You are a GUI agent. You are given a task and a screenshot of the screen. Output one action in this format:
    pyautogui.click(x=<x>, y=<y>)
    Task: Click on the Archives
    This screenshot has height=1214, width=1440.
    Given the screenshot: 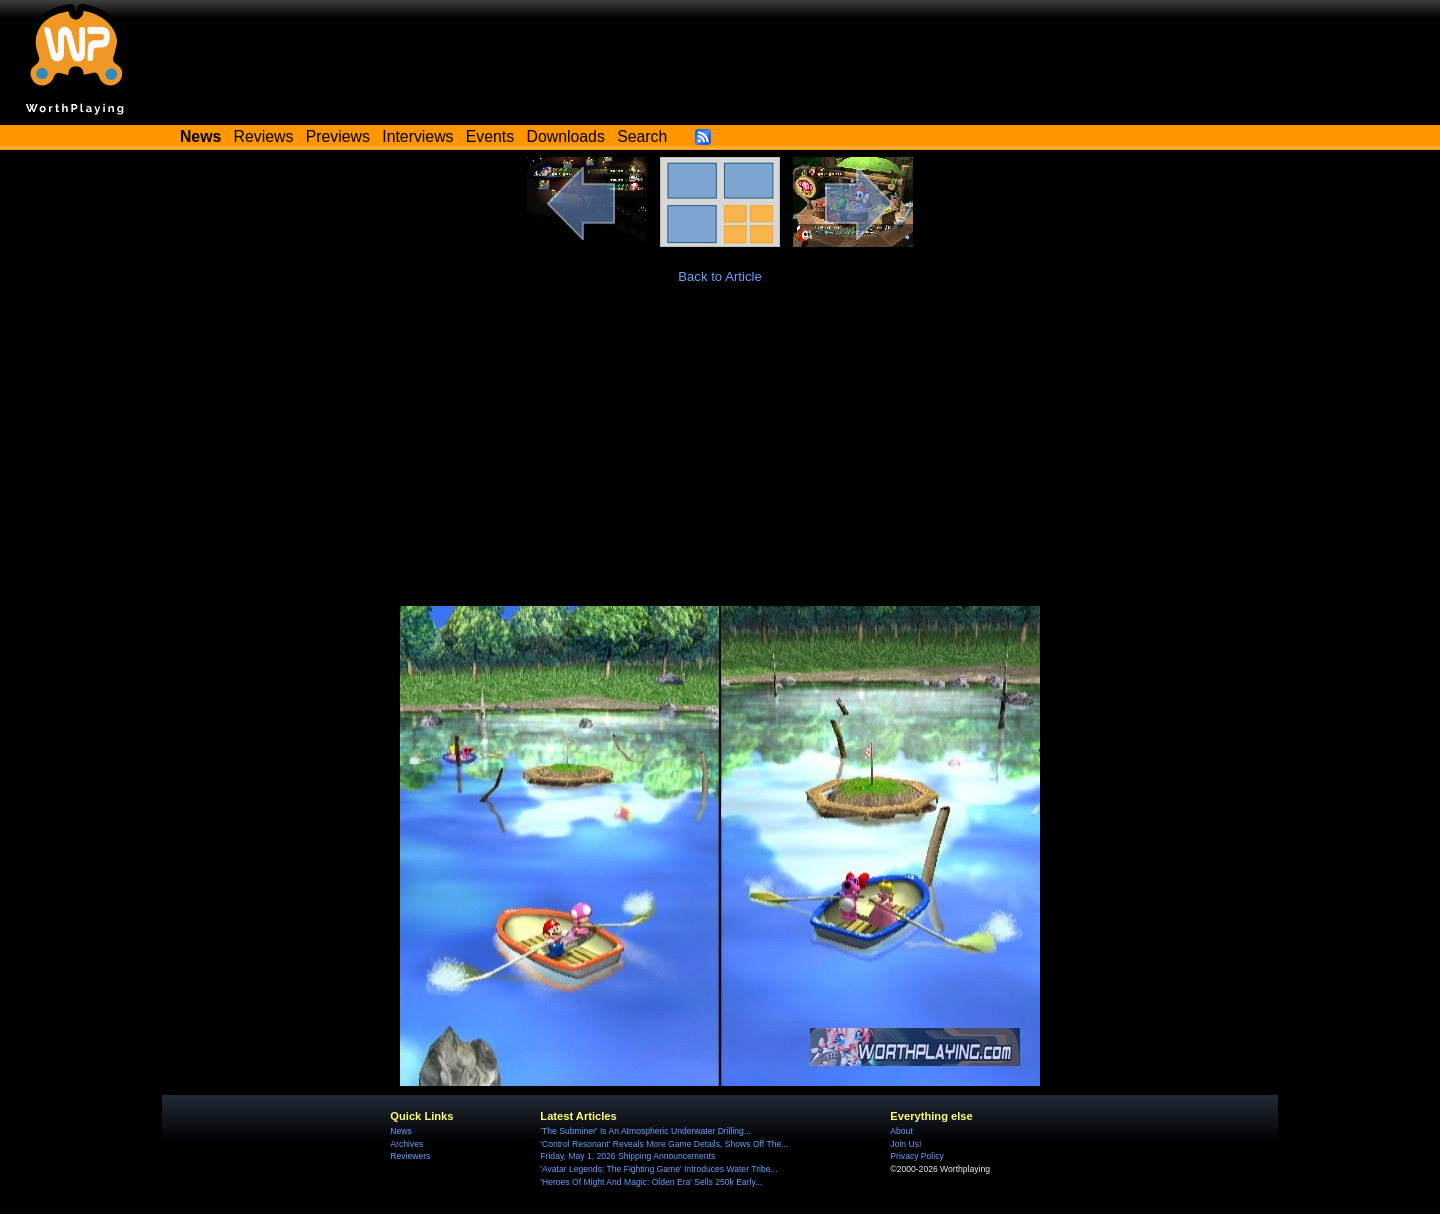 What is the action you would take?
    pyautogui.click(x=406, y=1144)
    